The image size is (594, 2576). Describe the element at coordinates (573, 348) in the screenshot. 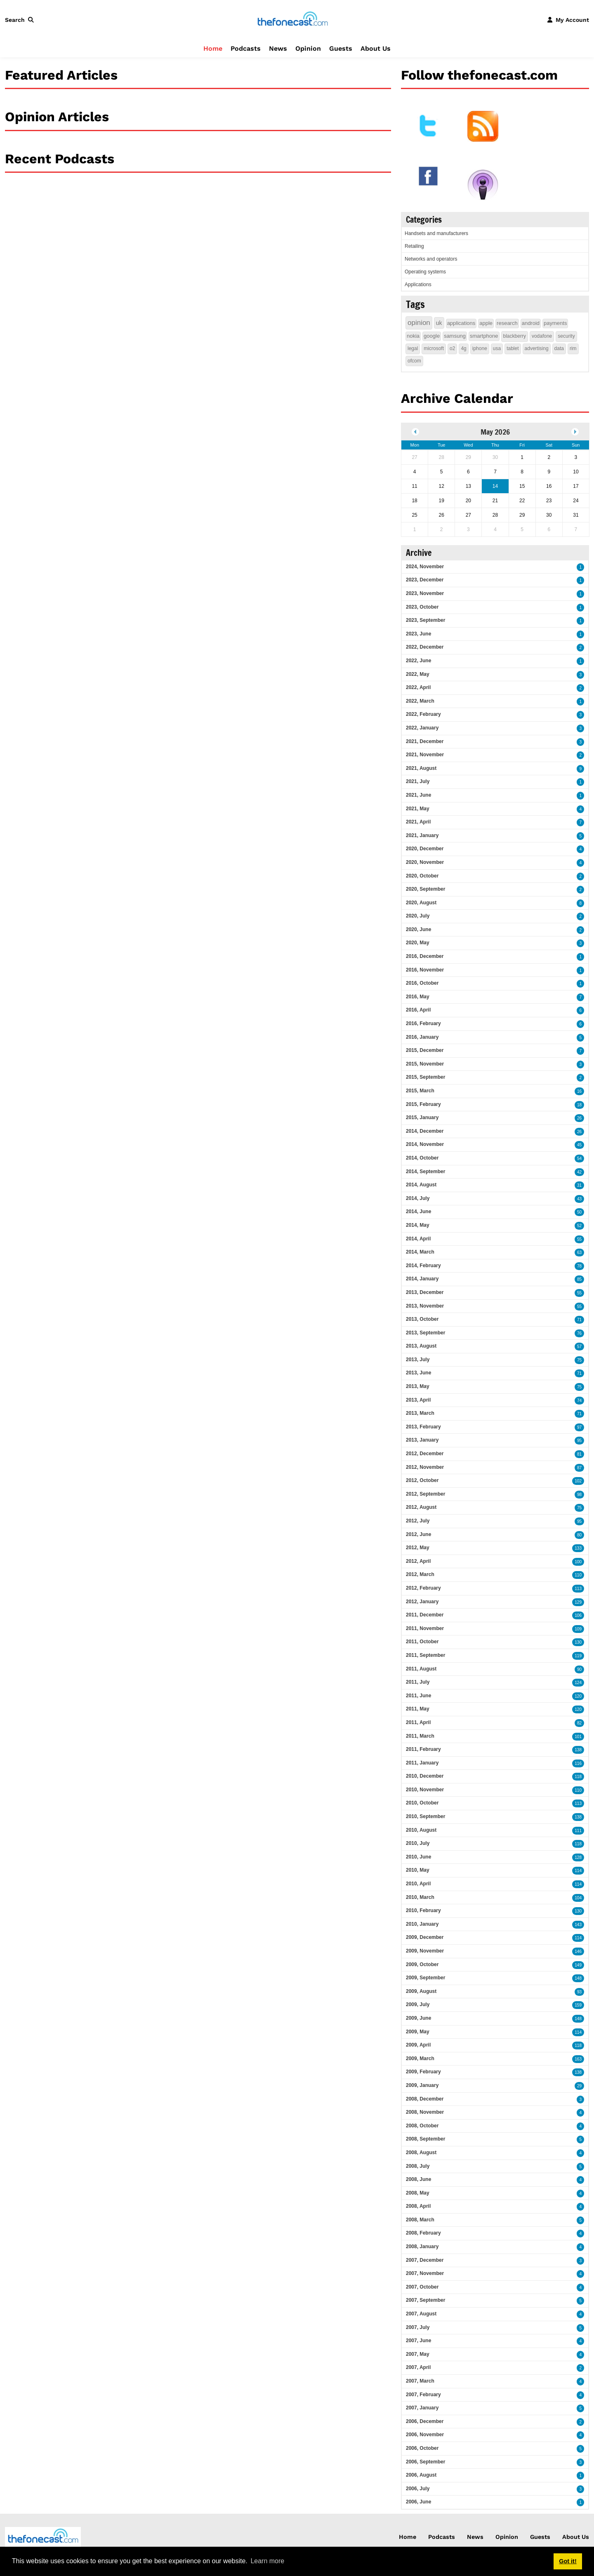

I see `rim` at that location.